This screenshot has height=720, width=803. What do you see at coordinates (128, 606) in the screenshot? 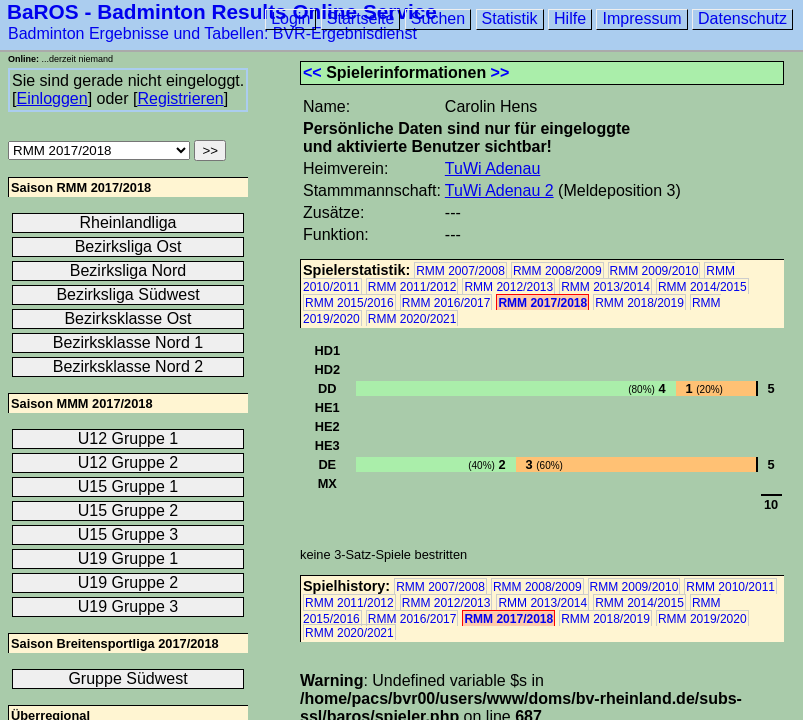
I see `U19 Gruppe 3` at bounding box center [128, 606].